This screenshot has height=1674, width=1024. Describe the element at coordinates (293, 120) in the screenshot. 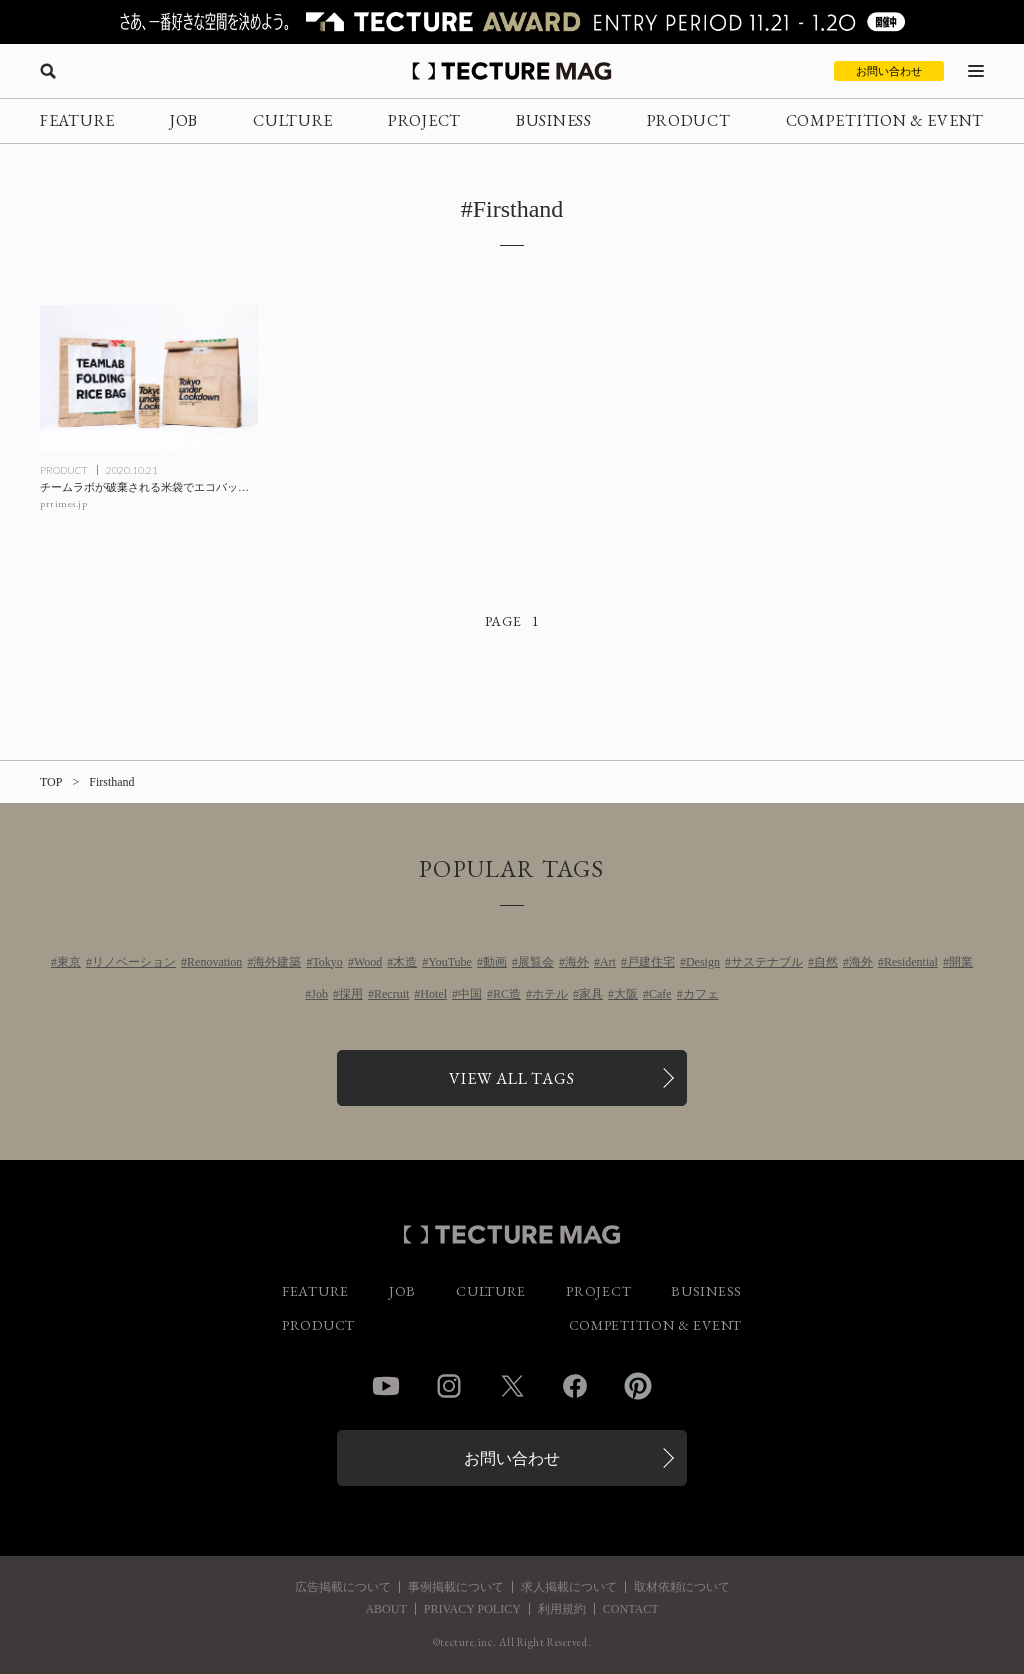

I see `CULTURE` at that location.